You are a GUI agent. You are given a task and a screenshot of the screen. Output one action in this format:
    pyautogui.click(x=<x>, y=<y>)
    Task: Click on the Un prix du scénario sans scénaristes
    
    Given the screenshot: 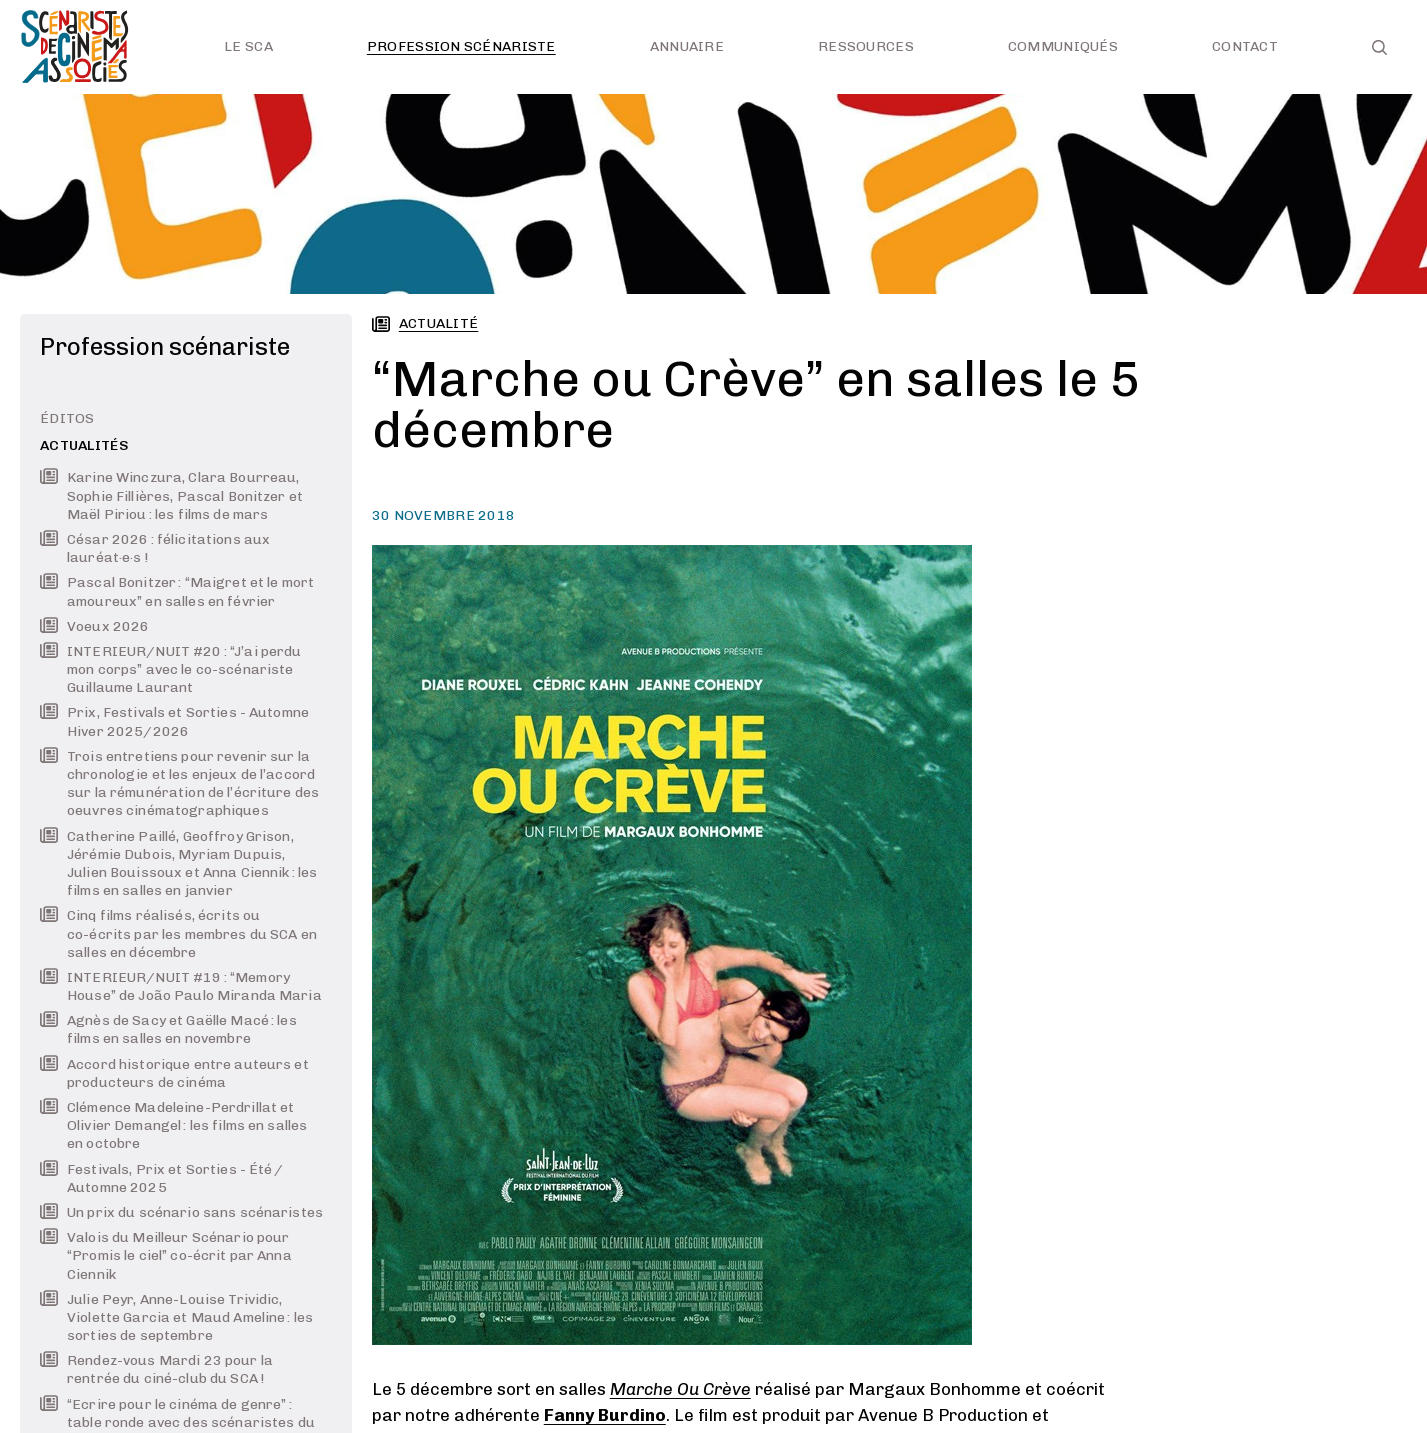 What is the action you would take?
    pyautogui.click(x=181, y=1212)
    